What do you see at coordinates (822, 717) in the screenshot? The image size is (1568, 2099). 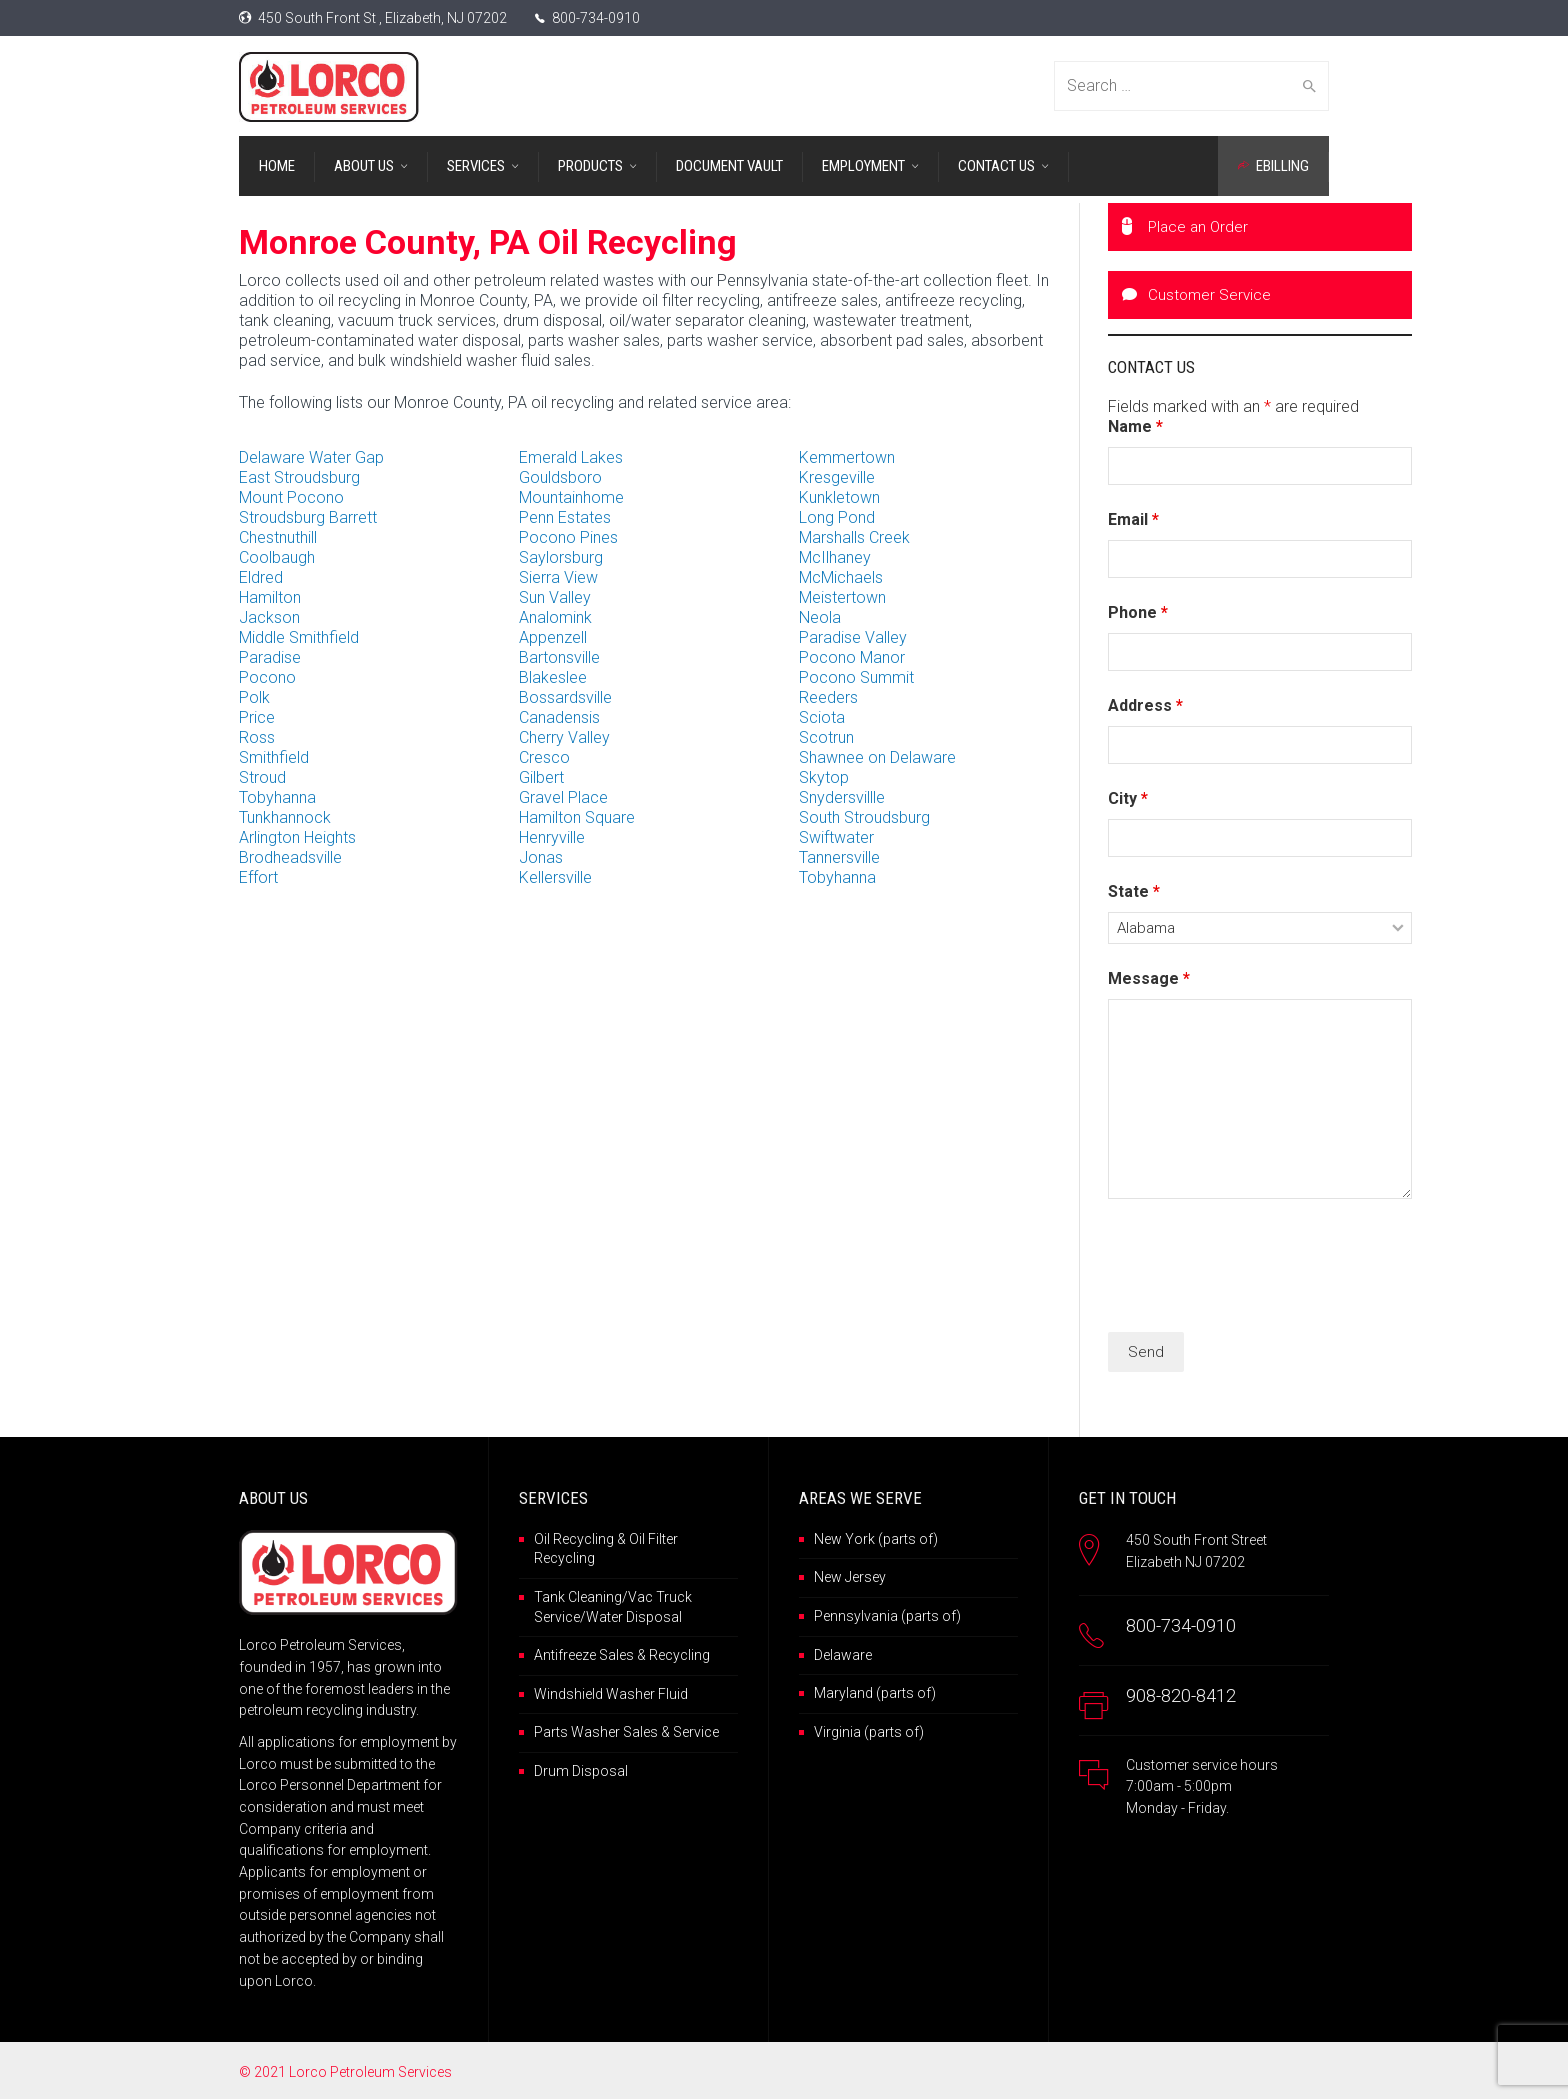 I see `Sciota` at bounding box center [822, 717].